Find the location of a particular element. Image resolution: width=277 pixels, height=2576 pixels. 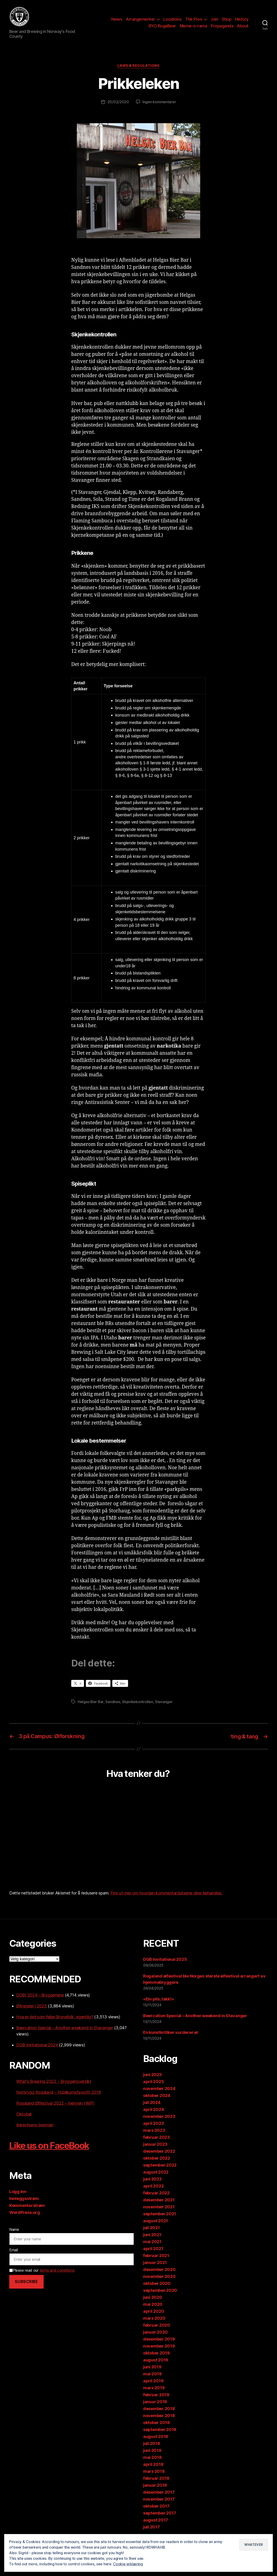

Øltrender i 2025 is located at coordinates (31, 2006).